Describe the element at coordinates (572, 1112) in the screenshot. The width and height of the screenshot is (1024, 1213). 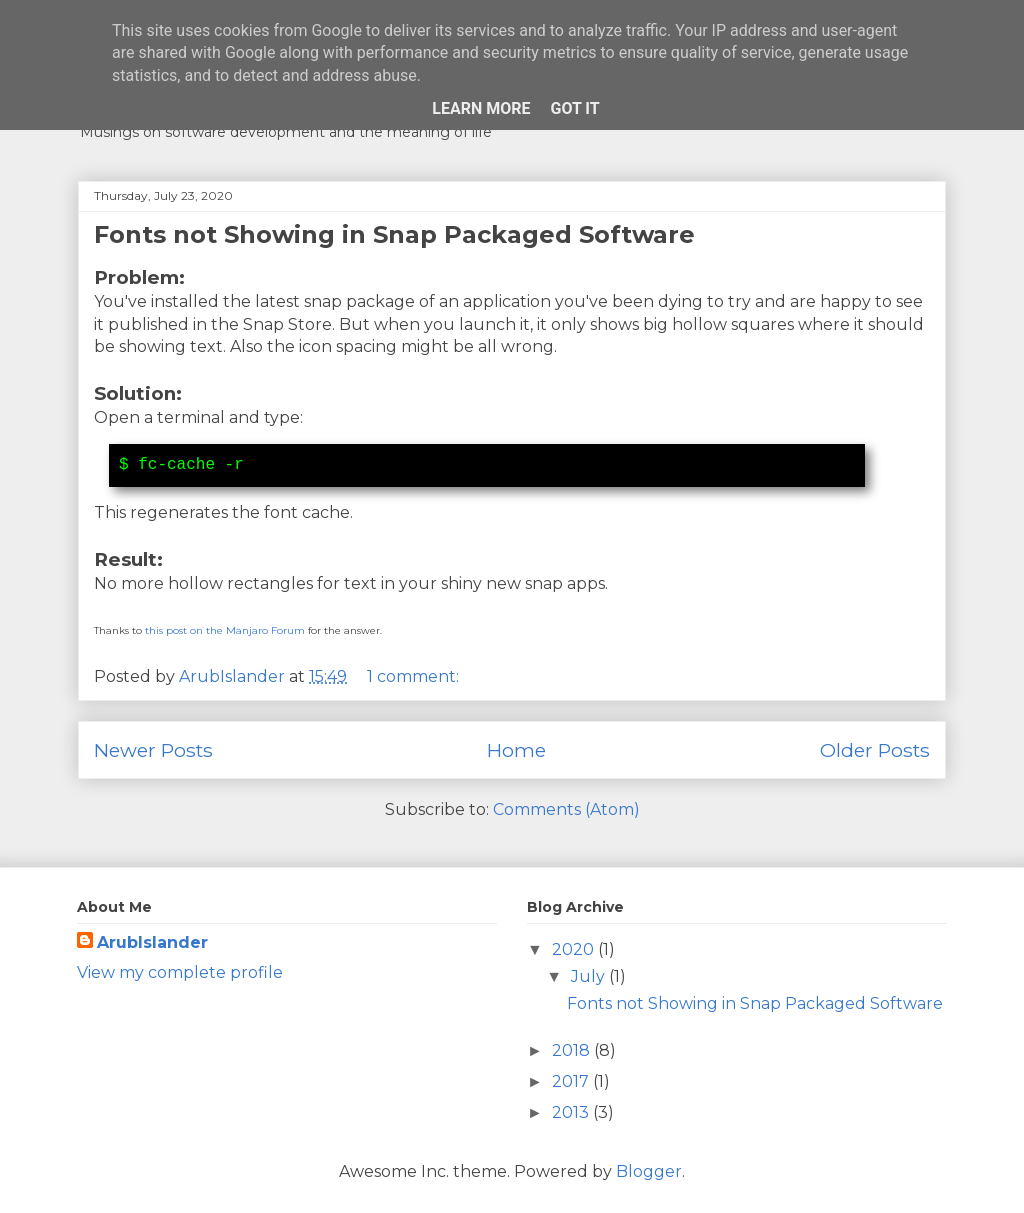
I see `2013` at that location.